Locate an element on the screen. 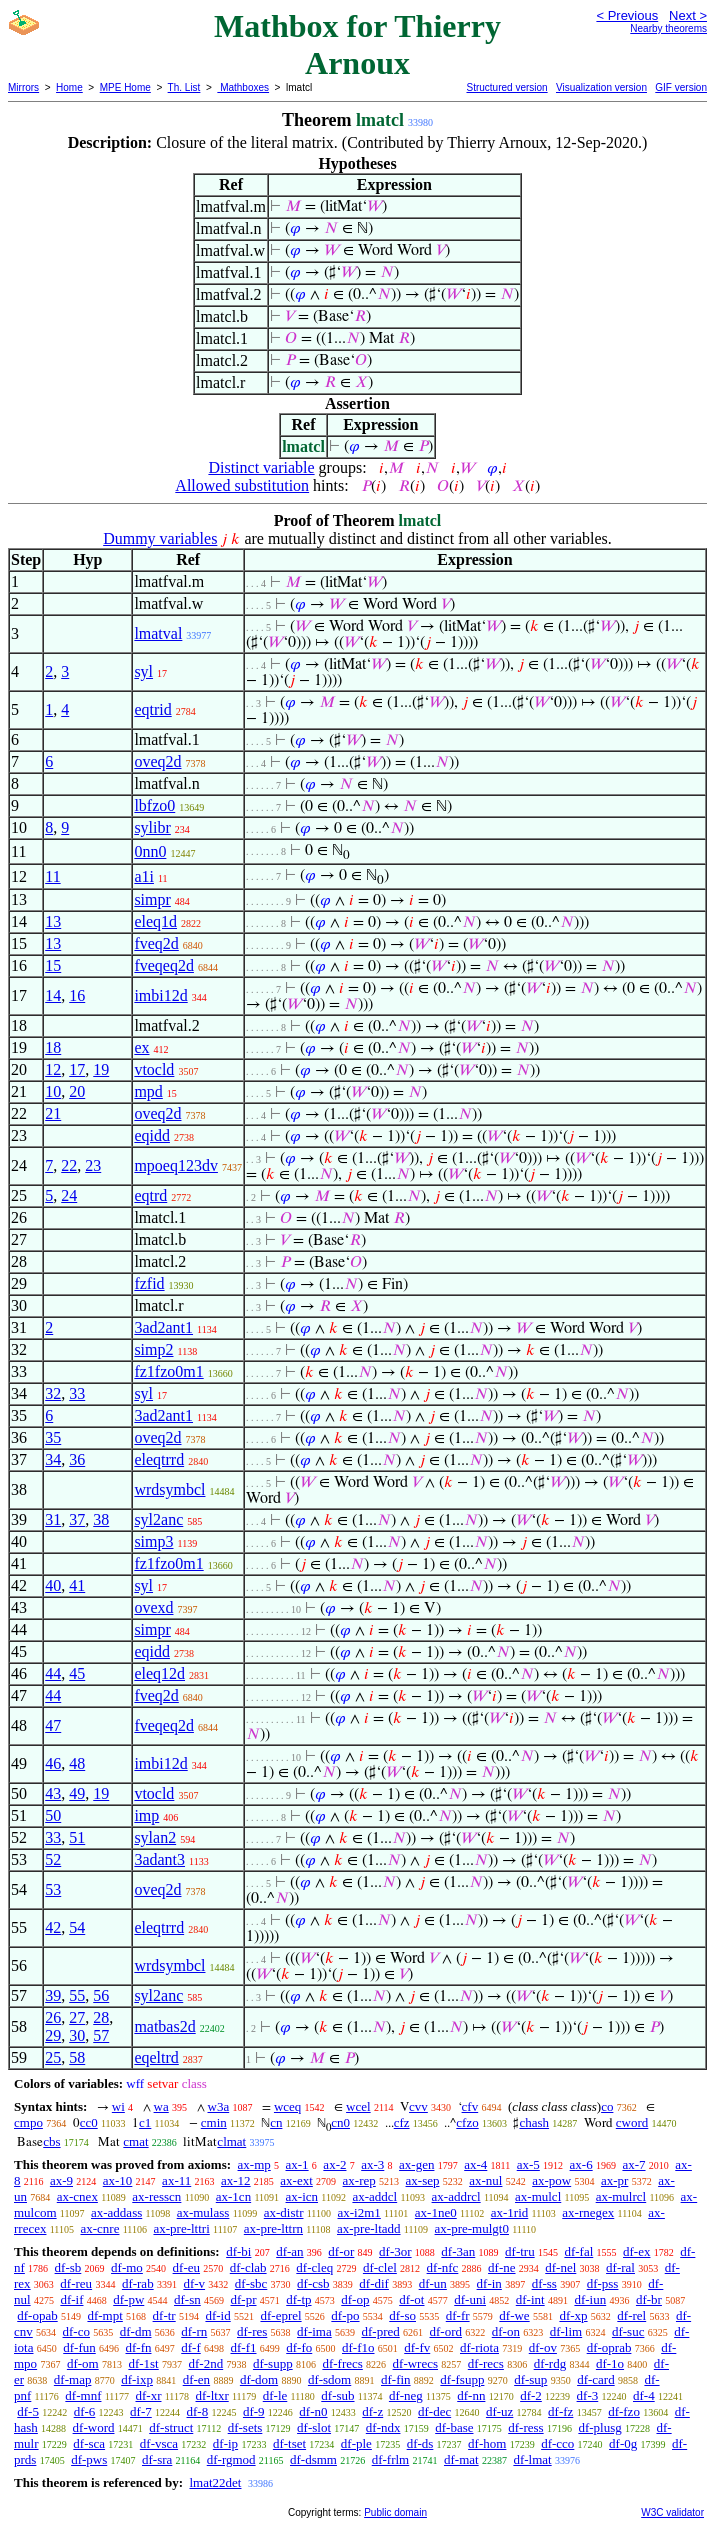  lbfzo0 is located at coordinates (154, 805).